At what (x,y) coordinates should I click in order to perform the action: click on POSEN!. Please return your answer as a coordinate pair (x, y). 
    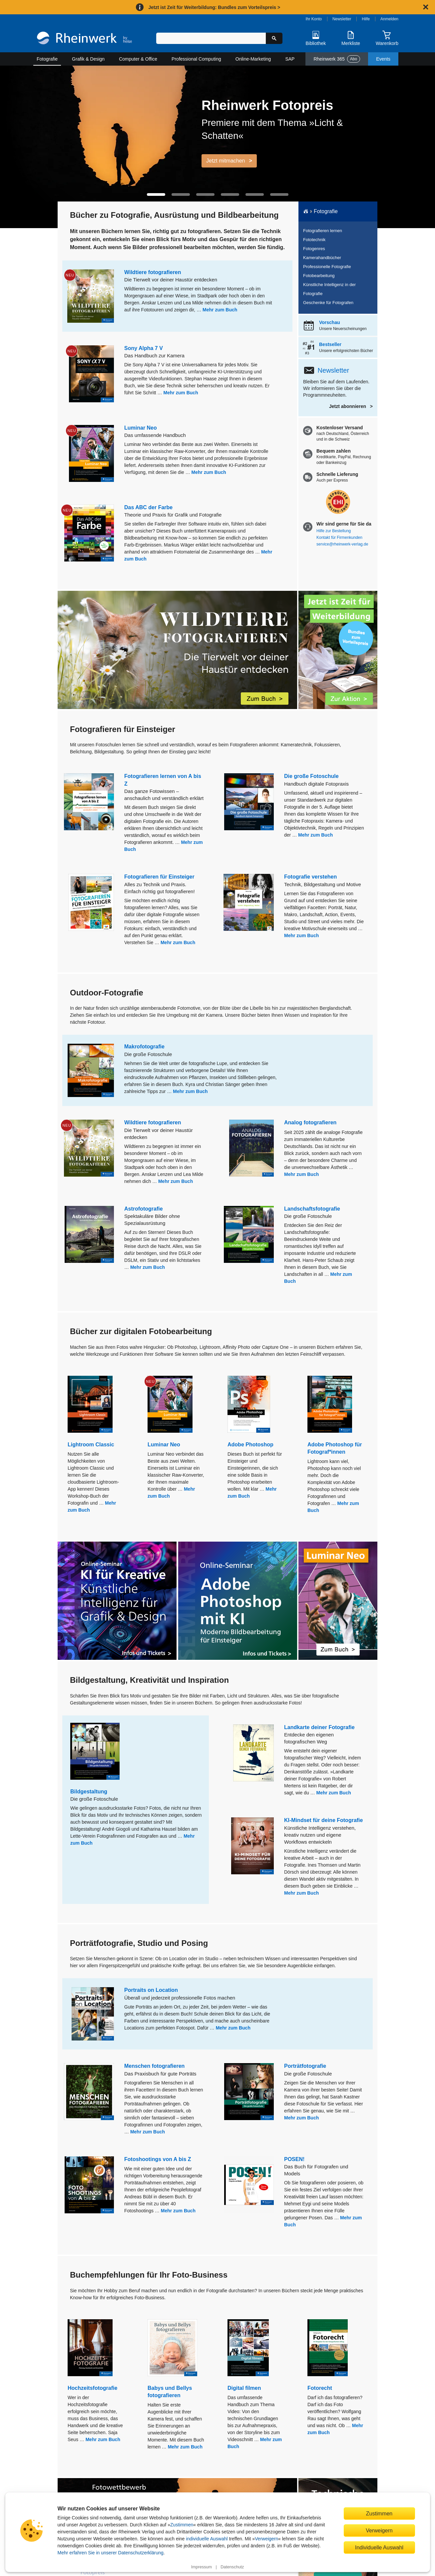
    Looking at the image, I should click on (294, 2159).